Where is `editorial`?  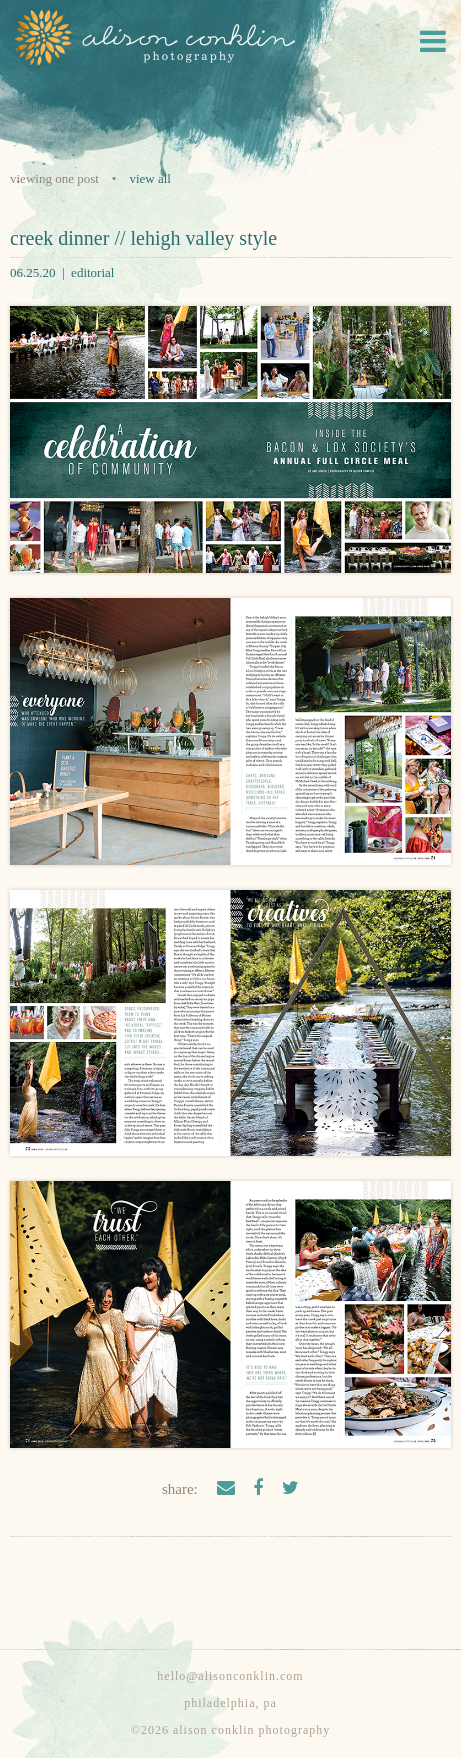
editorial is located at coordinates (92, 272).